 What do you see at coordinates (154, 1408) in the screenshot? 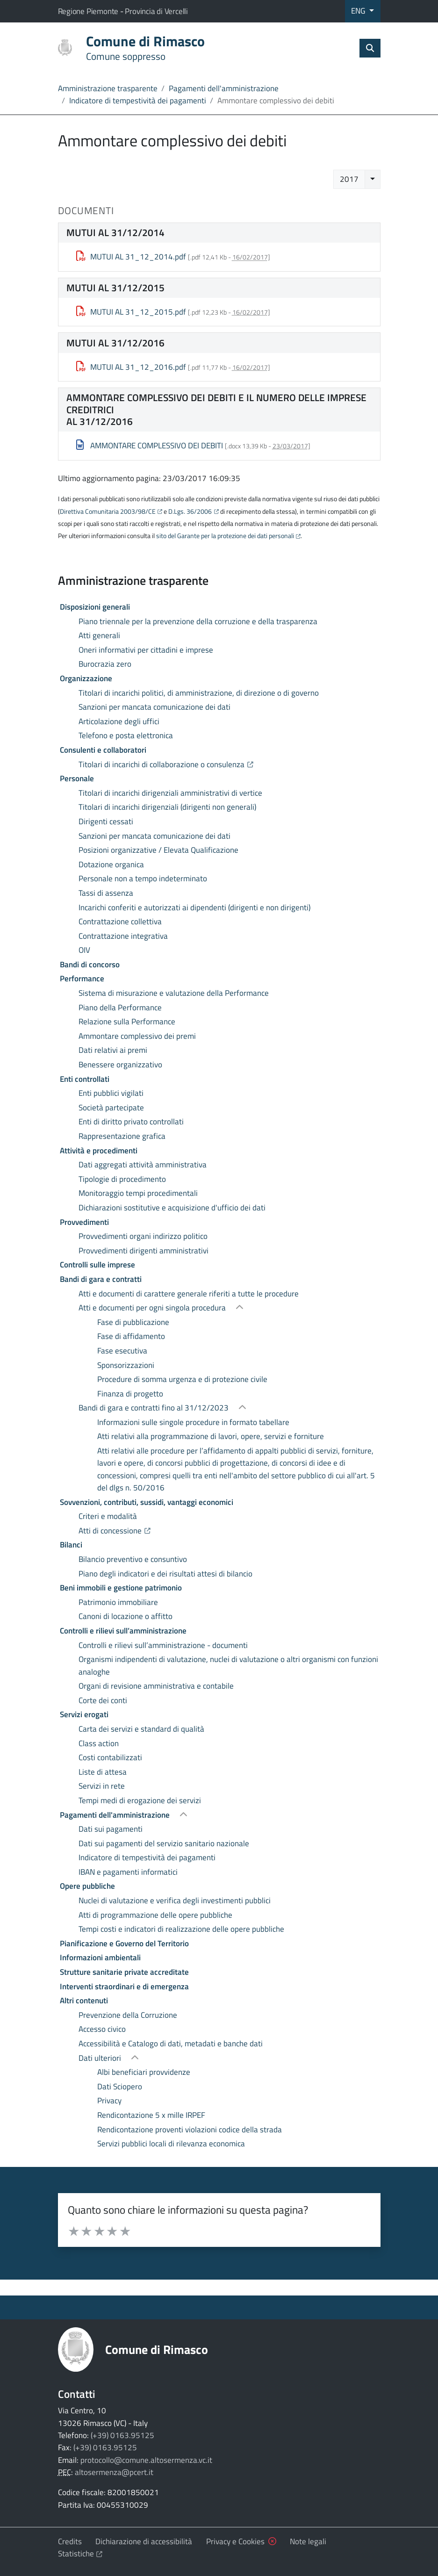
I see `Bandi di gara e contratti fino al 31/12/2023` at bounding box center [154, 1408].